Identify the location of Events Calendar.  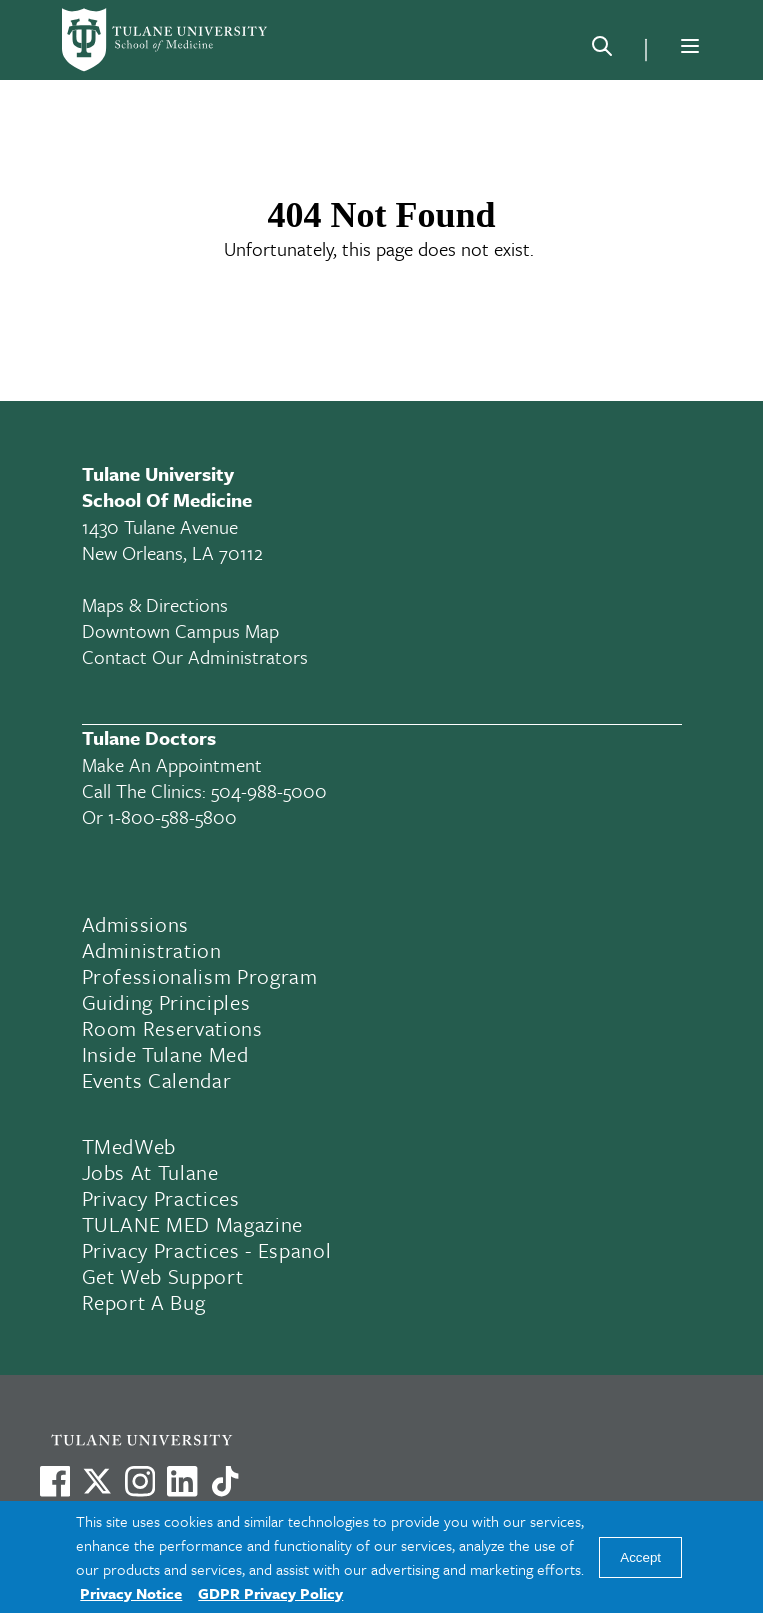
(157, 1080).